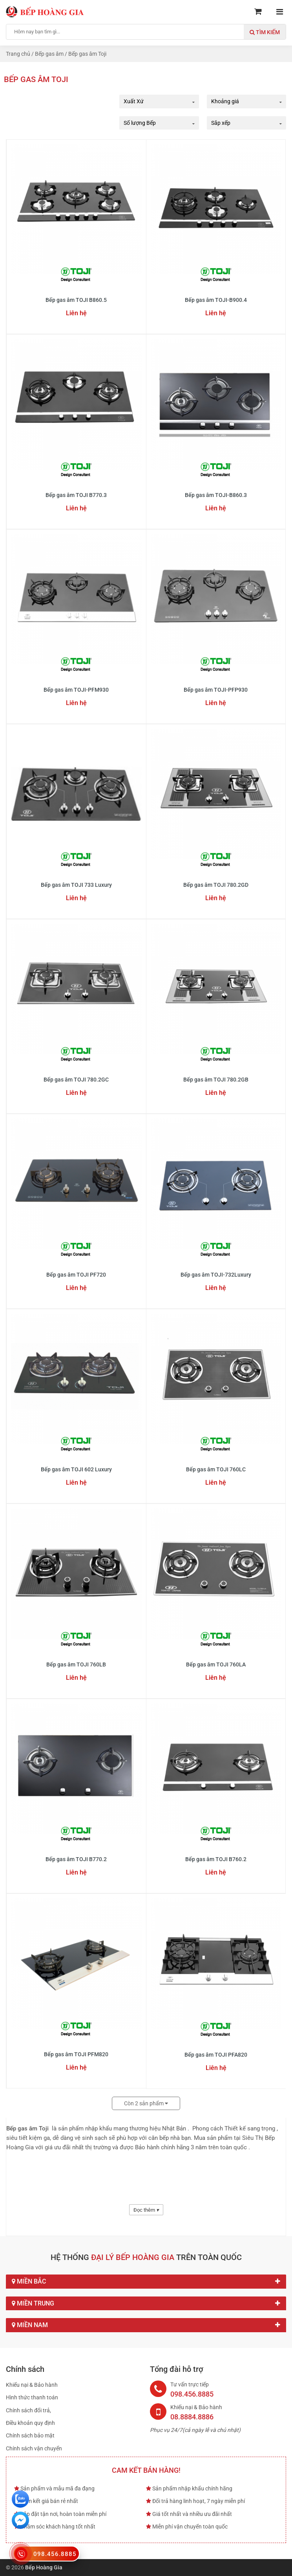 The width and height of the screenshot is (292, 2576). Describe the element at coordinates (265, 32) in the screenshot. I see `Tìm kiếm` at that location.